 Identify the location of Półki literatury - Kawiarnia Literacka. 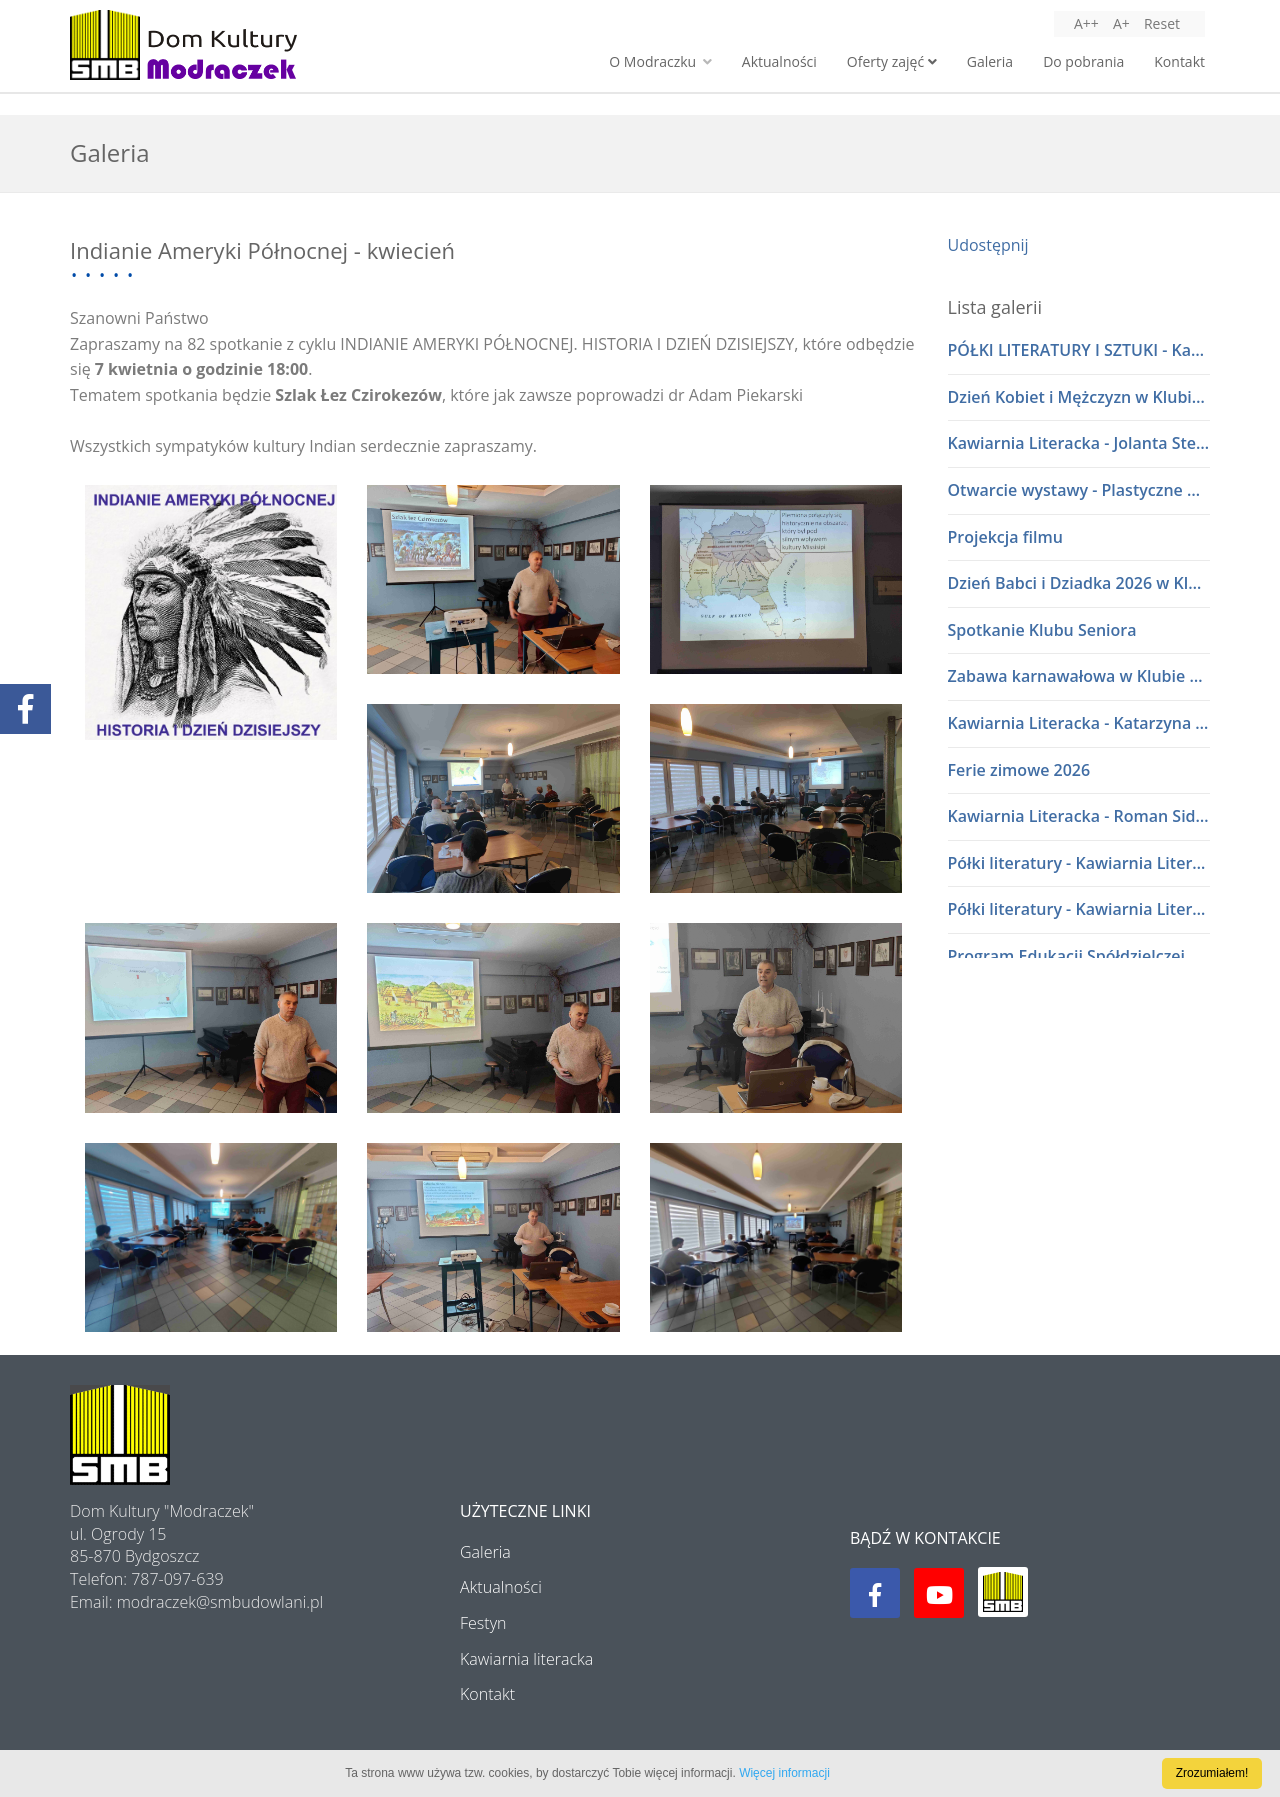
(1079, 863).